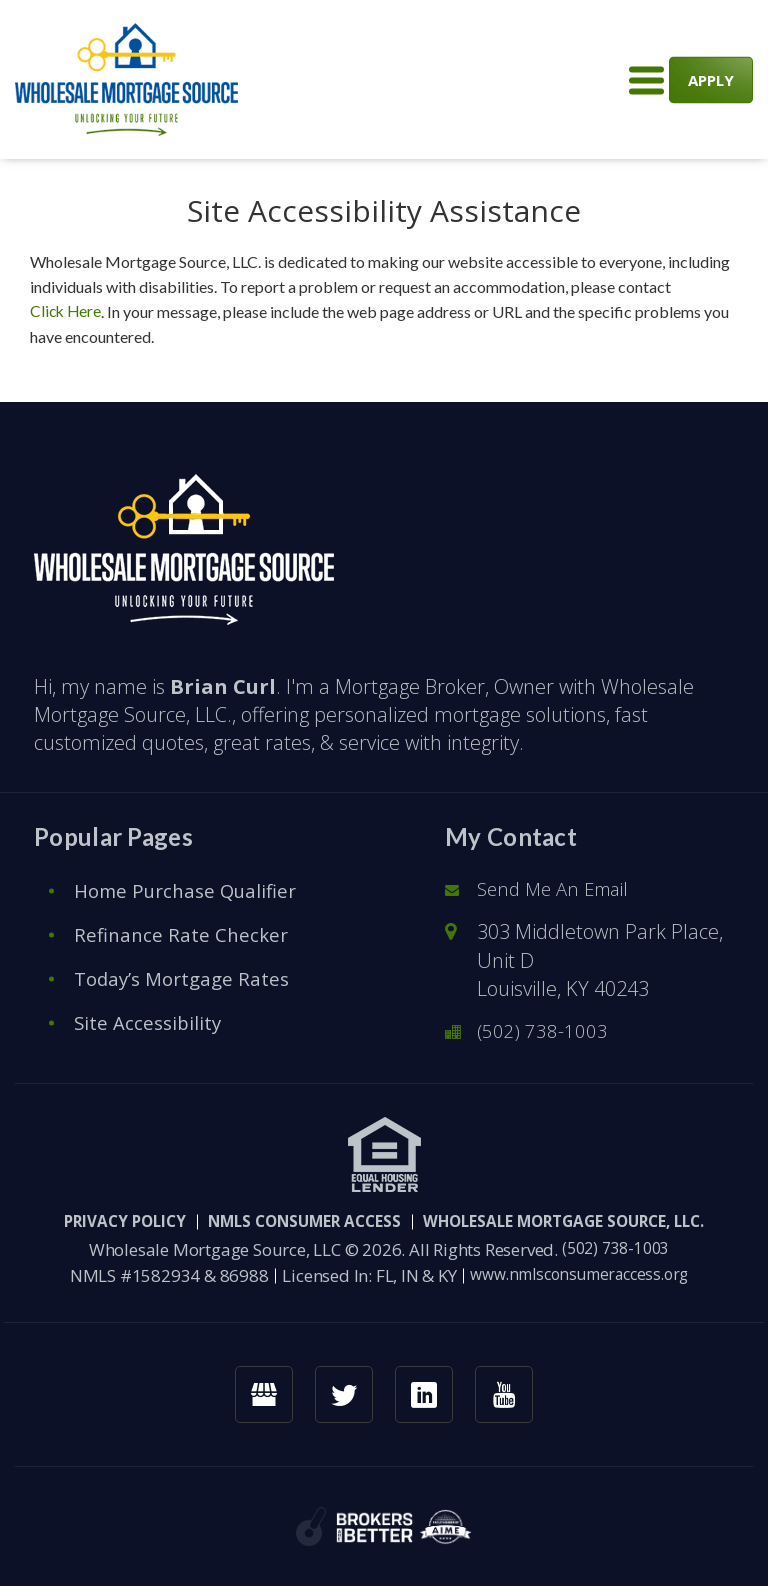 This screenshot has height=1586, width=768. Describe the element at coordinates (558, 886) in the screenshot. I see `Send Me An Email` at that location.